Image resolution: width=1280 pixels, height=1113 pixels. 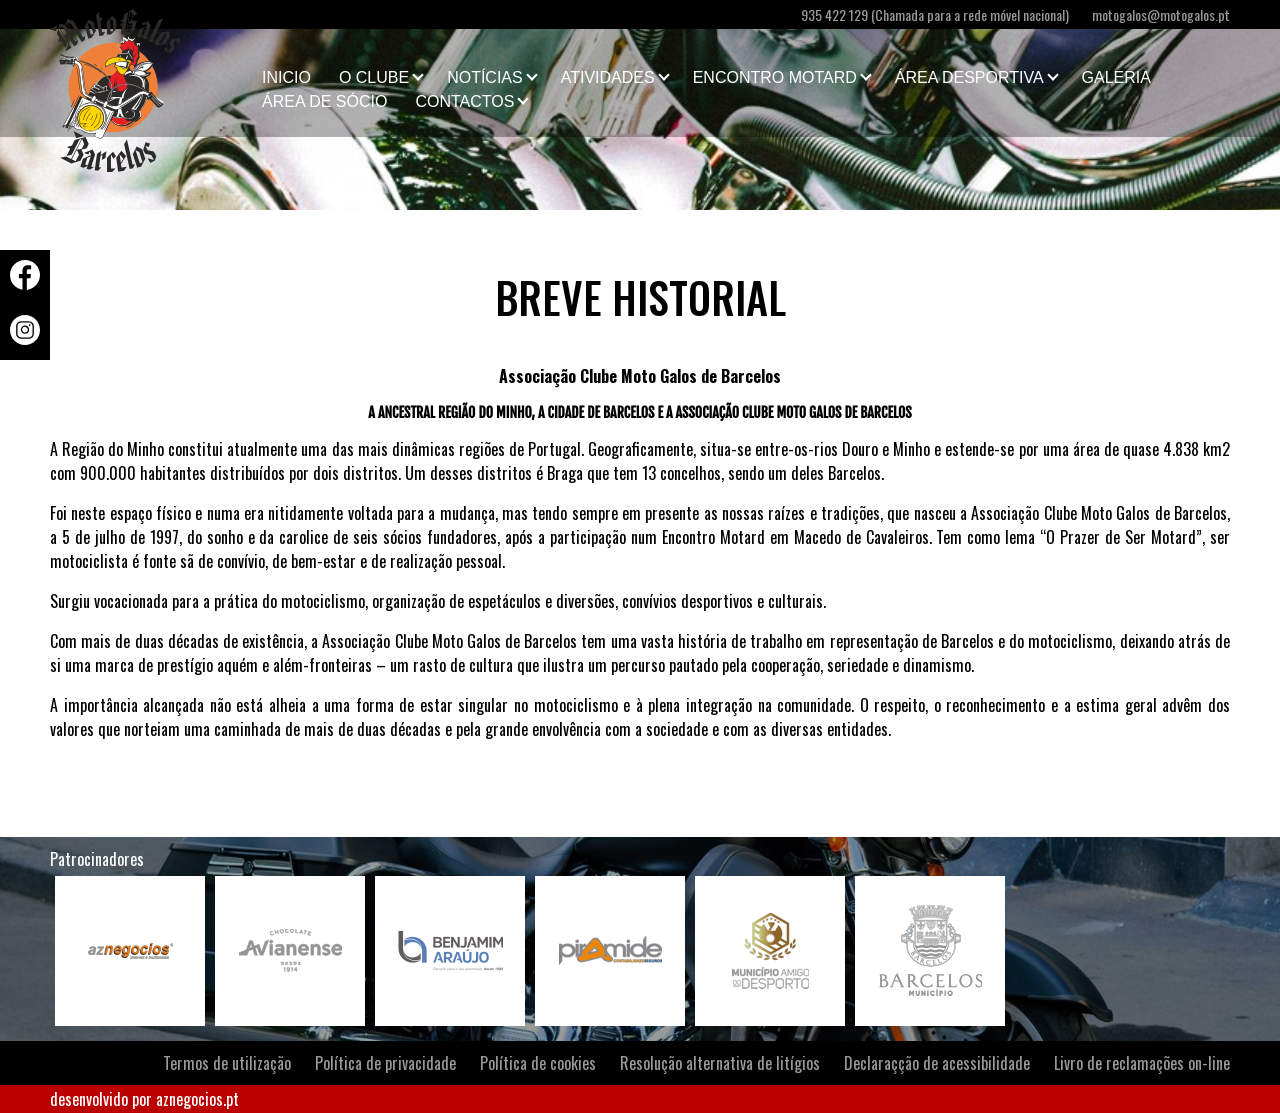 What do you see at coordinates (374, 77) in the screenshot?
I see `O clube` at bounding box center [374, 77].